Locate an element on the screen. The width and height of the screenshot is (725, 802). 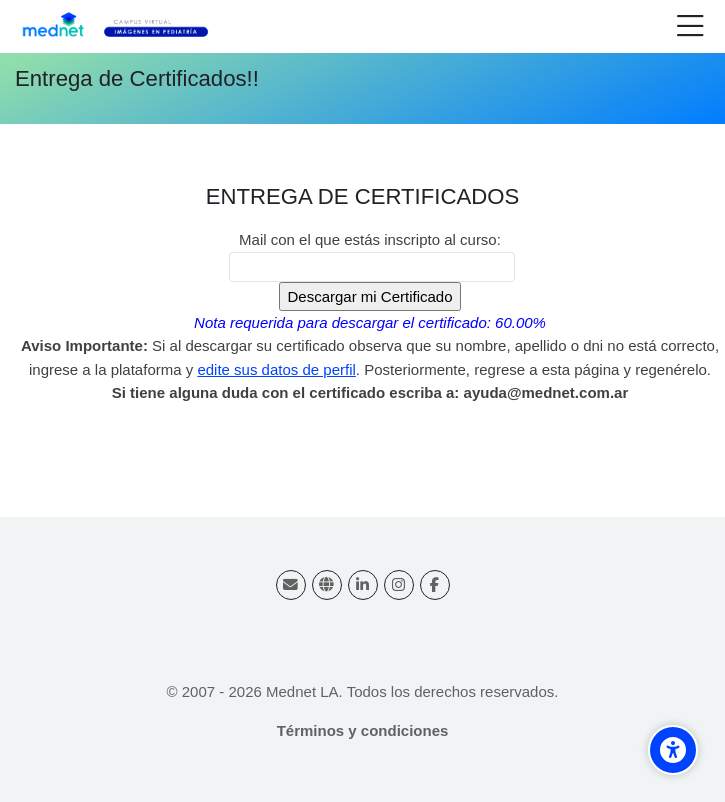
[Campus virtual Diagnóstico por Imágenes] is located at coordinates (126, 27).